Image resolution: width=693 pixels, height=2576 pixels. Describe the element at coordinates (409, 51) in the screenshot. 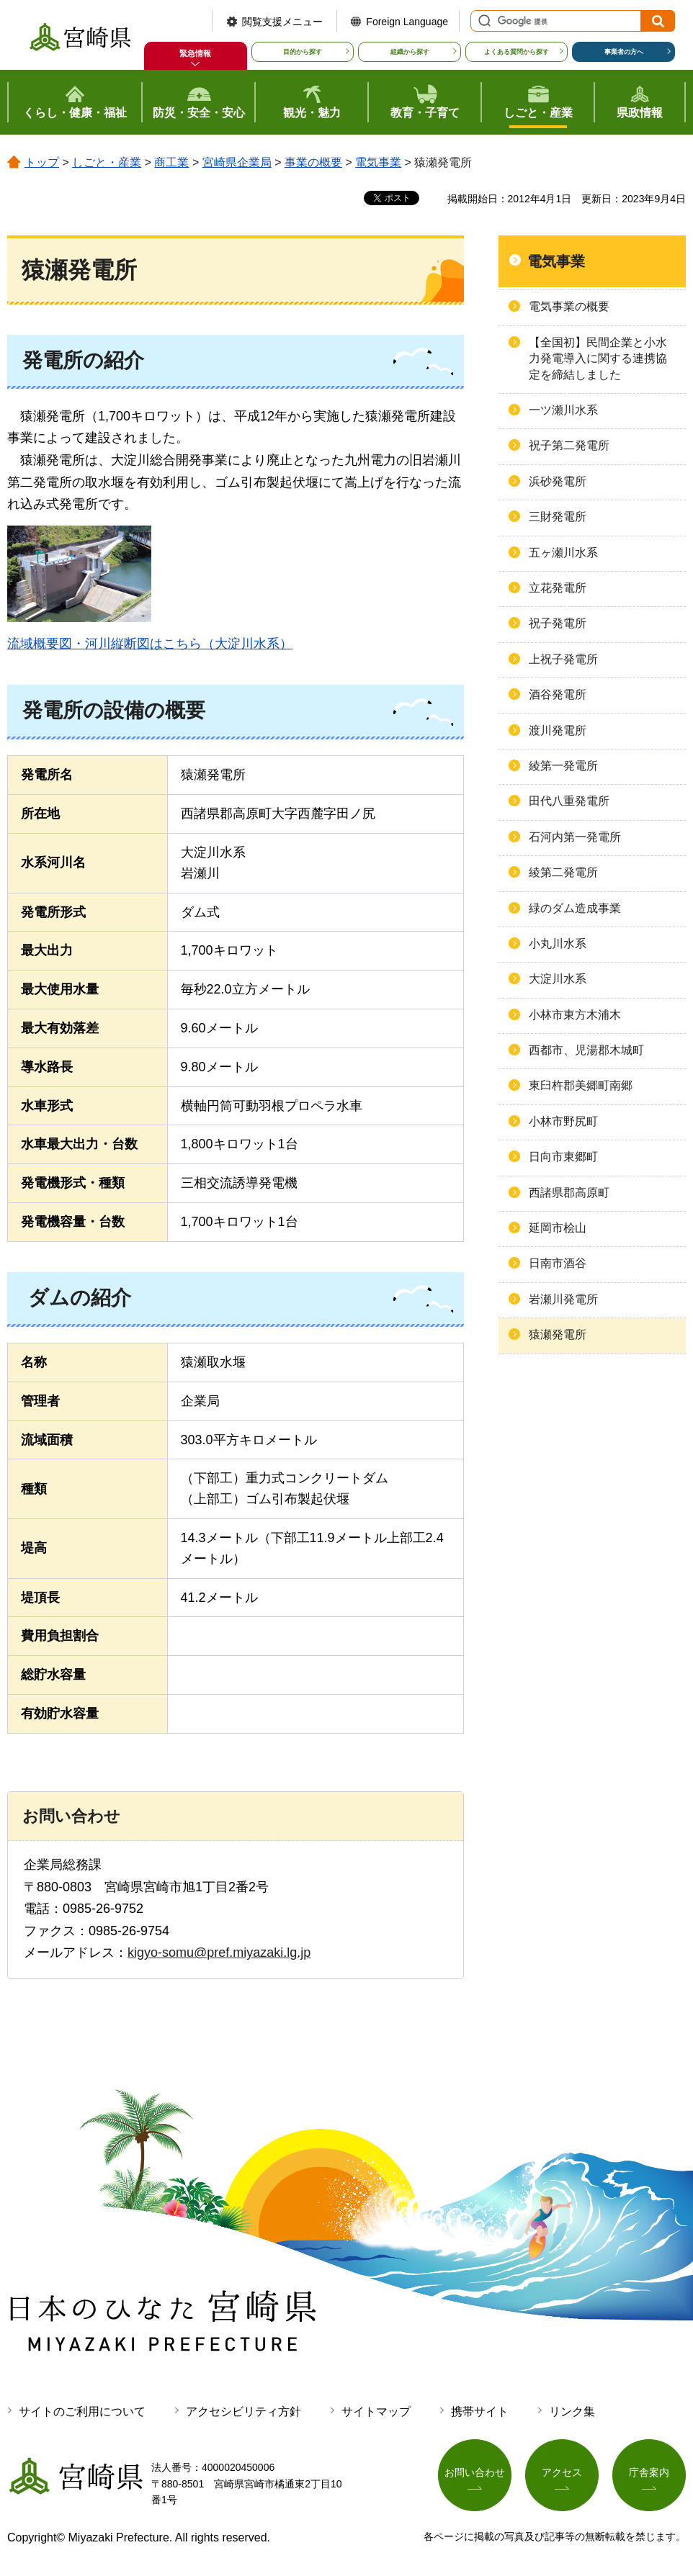

I see `組織から探す` at that location.